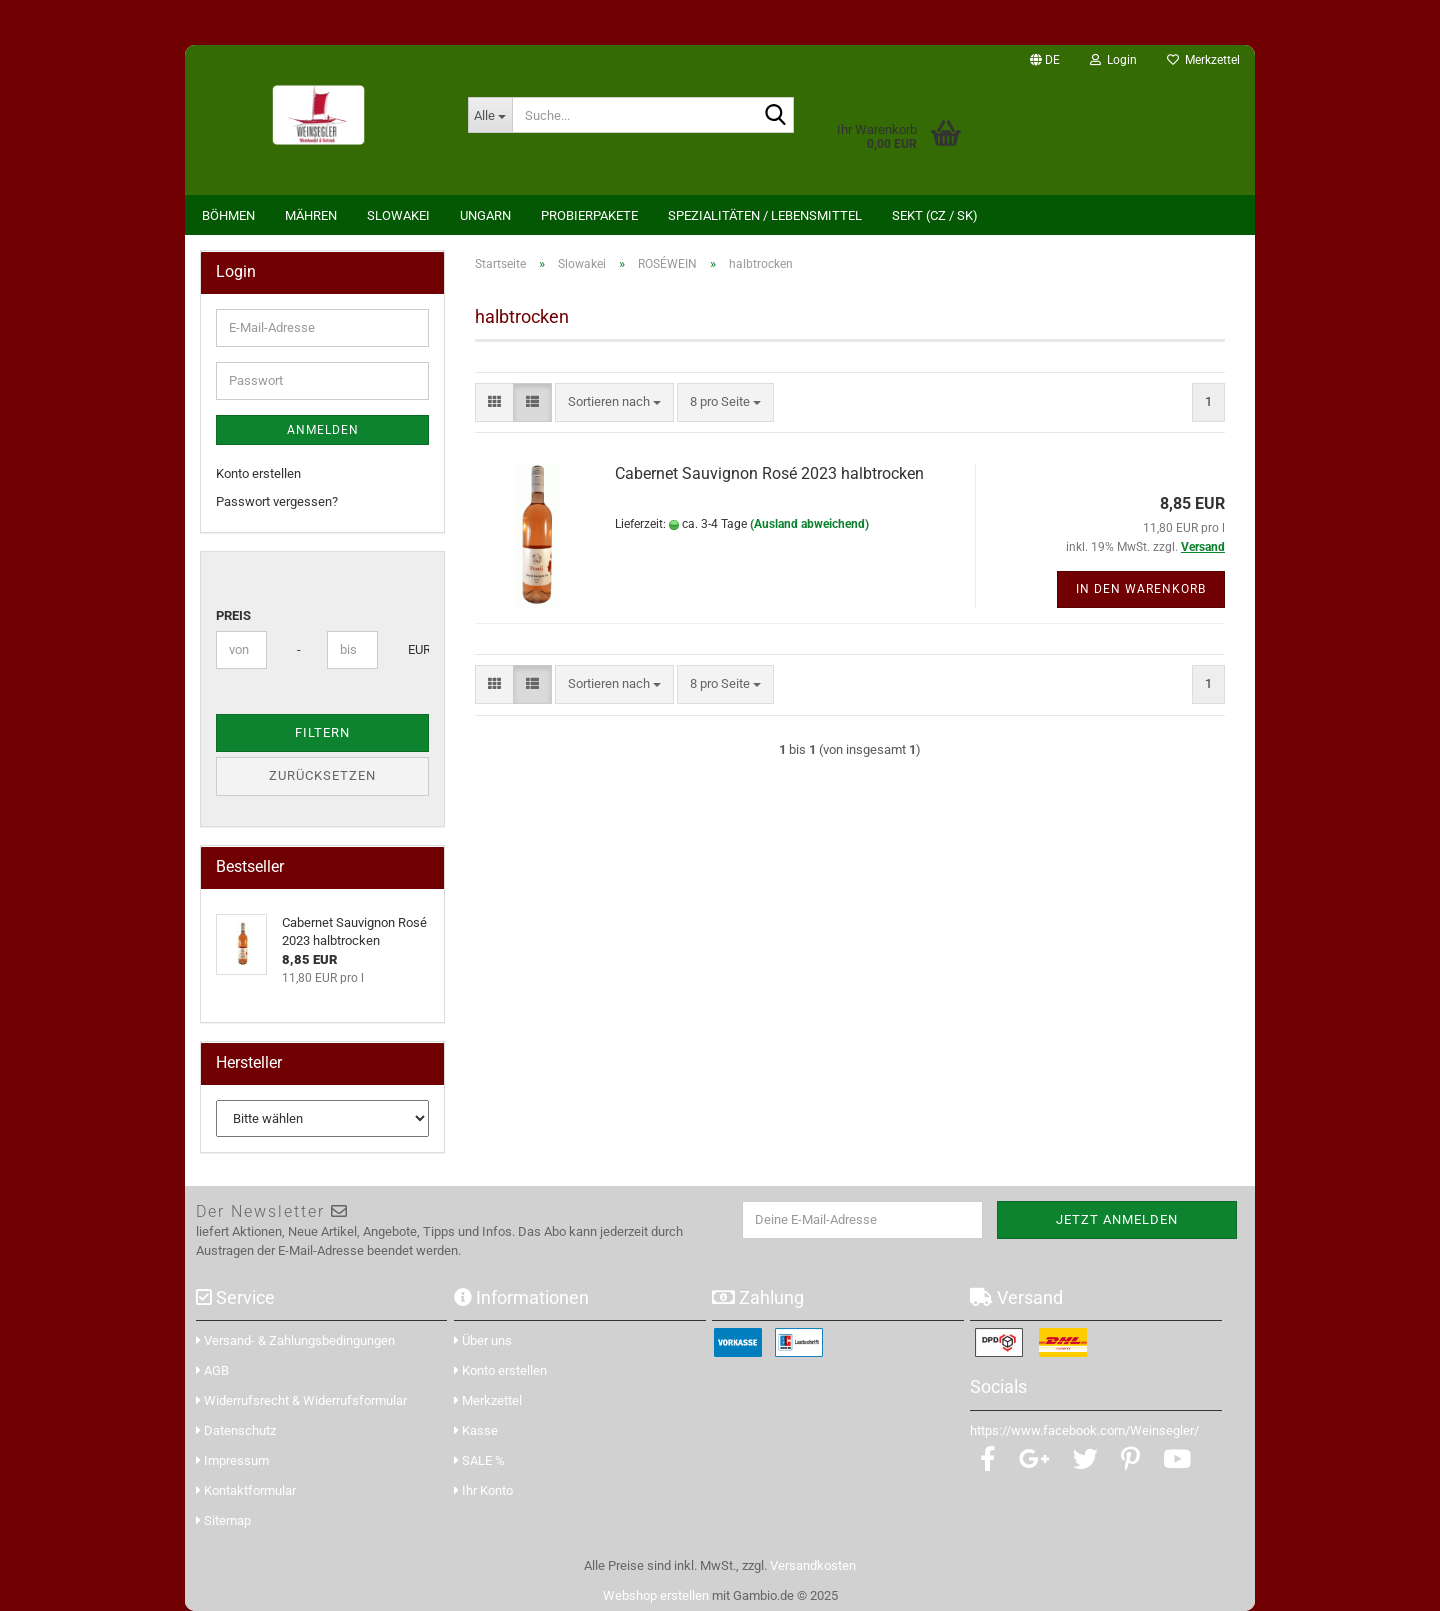 Image resolution: width=1440 pixels, height=1611 pixels. What do you see at coordinates (483, 1340) in the screenshot?
I see `Über uns` at bounding box center [483, 1340].